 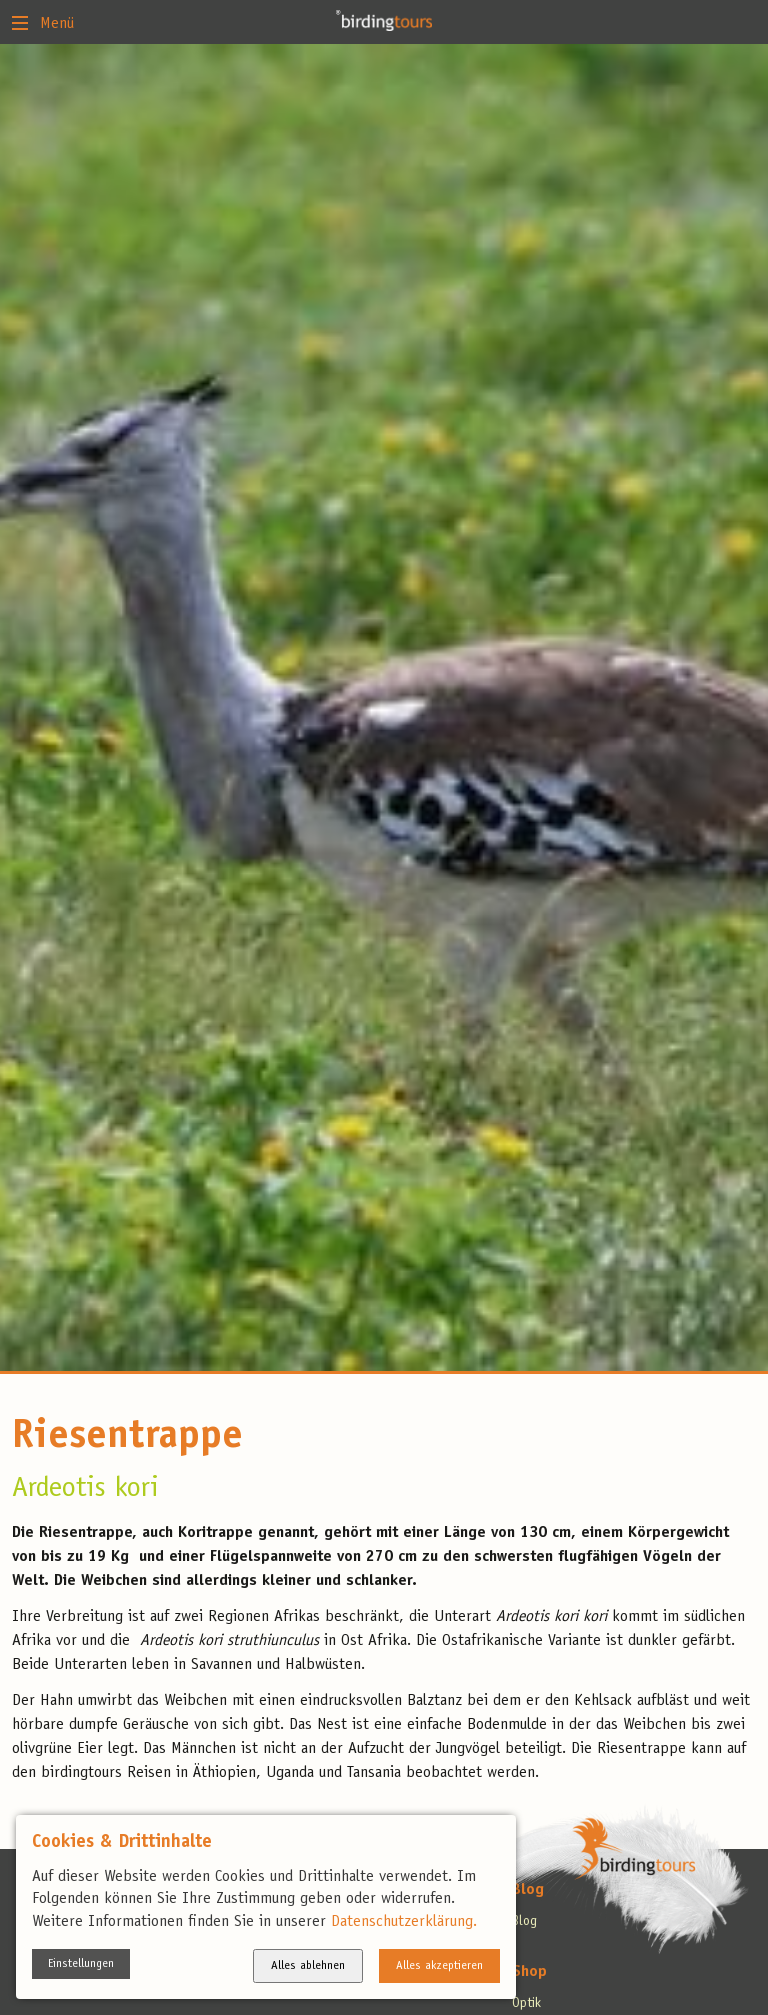 I want to click on Alles akzeptieren, so click(x=439, y=1966).